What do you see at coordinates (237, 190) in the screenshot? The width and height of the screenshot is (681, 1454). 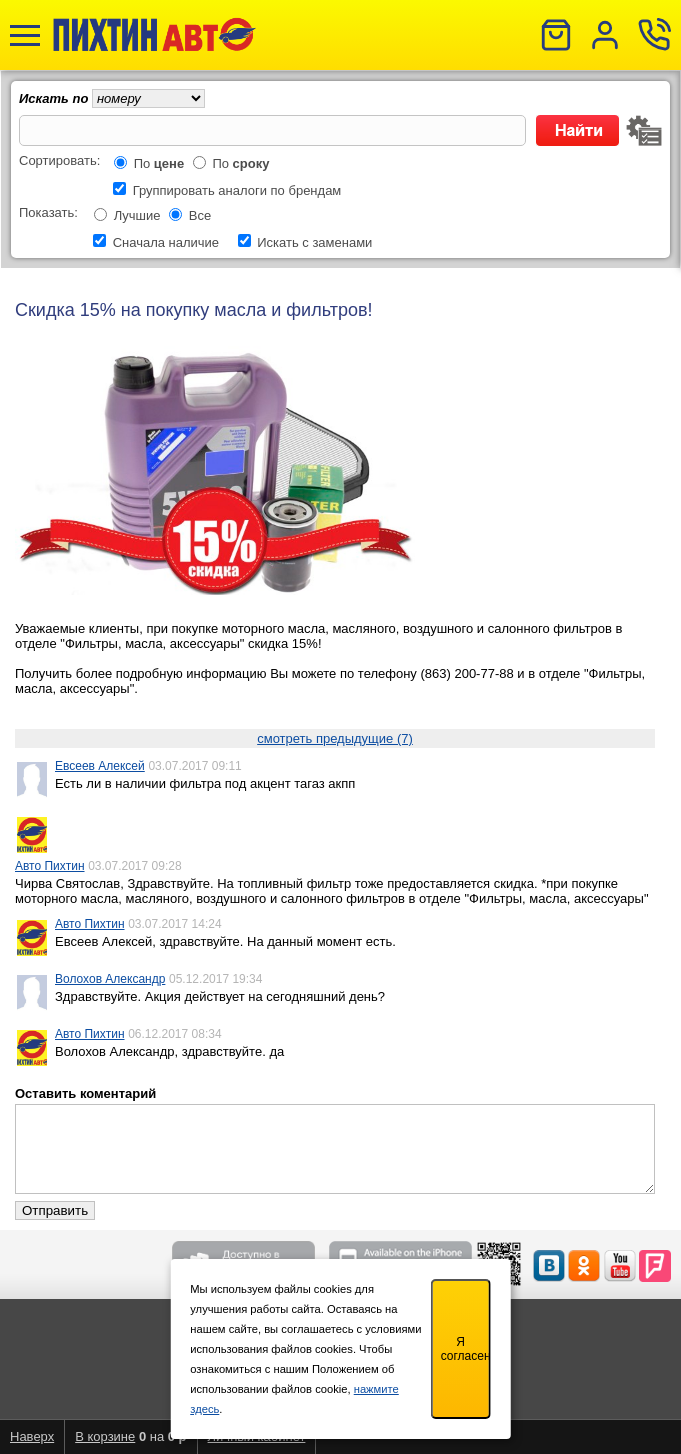 I see `Группировать аналоги по брендам` at bounding box center [237, 190].